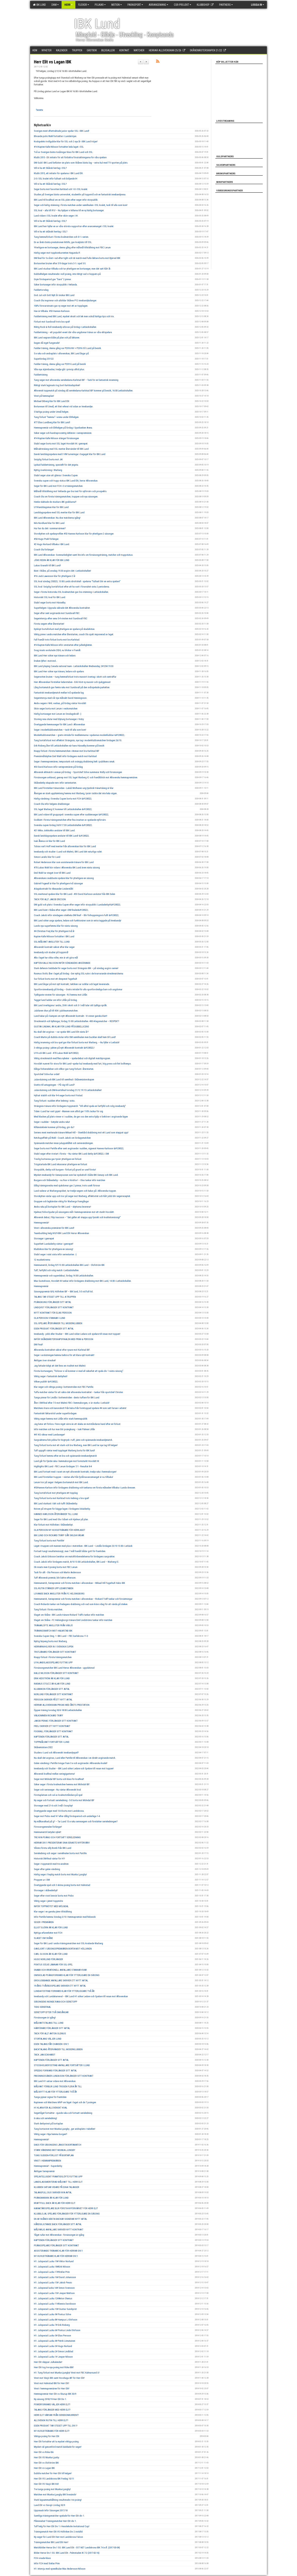  Describe the element at coordinates (78, 989) in the screenshot. I see `Sportlovsinnebandy på lördag – Gratis inträde för alla sportlovslediga barn och ungdomar` at that location.